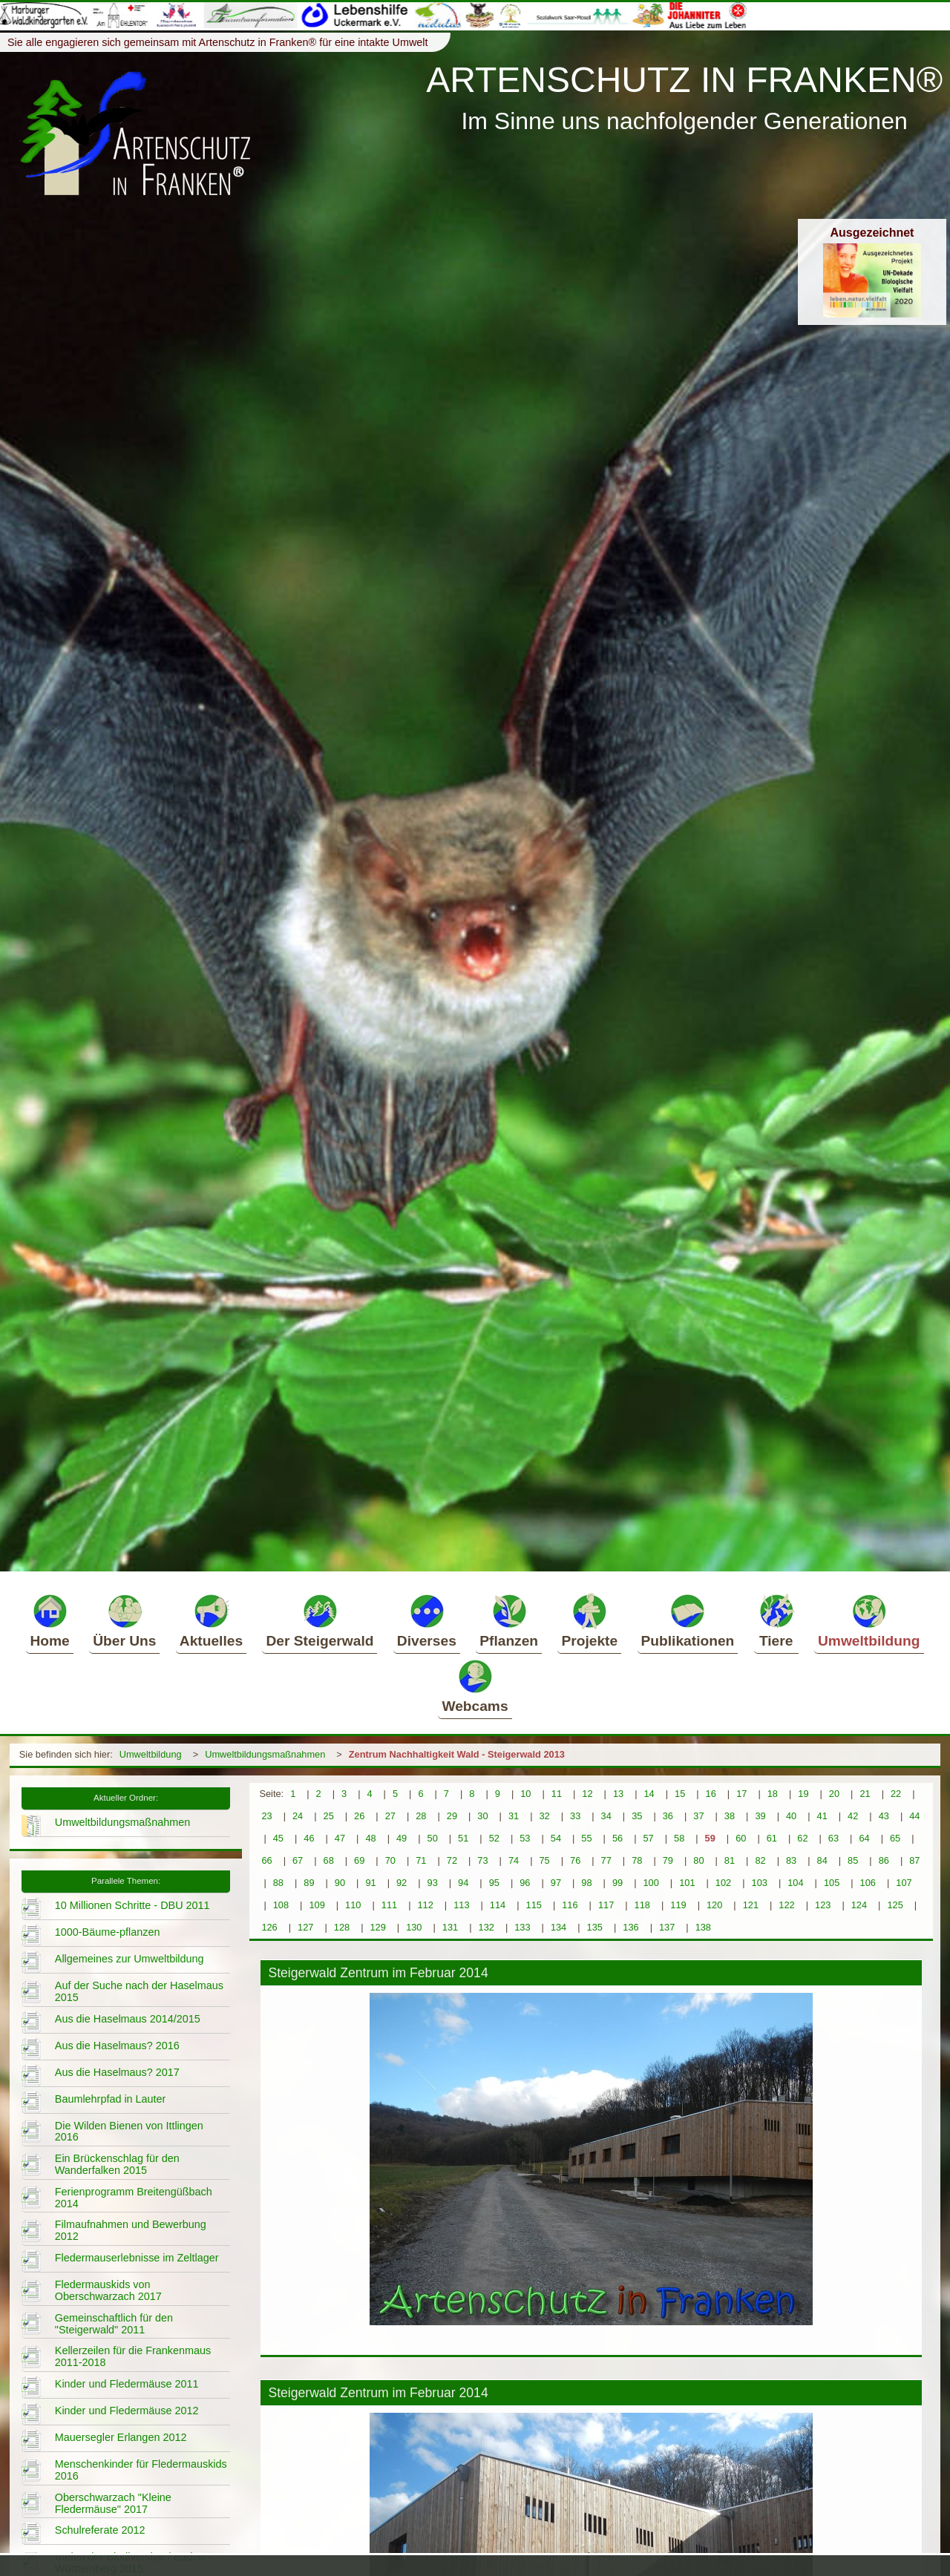 This screenshot has height=2576, width=950. Describe the element at coordinates (121, 2437) in the screenshot. I see `Mauersegler Erlangen 2012` at that location.